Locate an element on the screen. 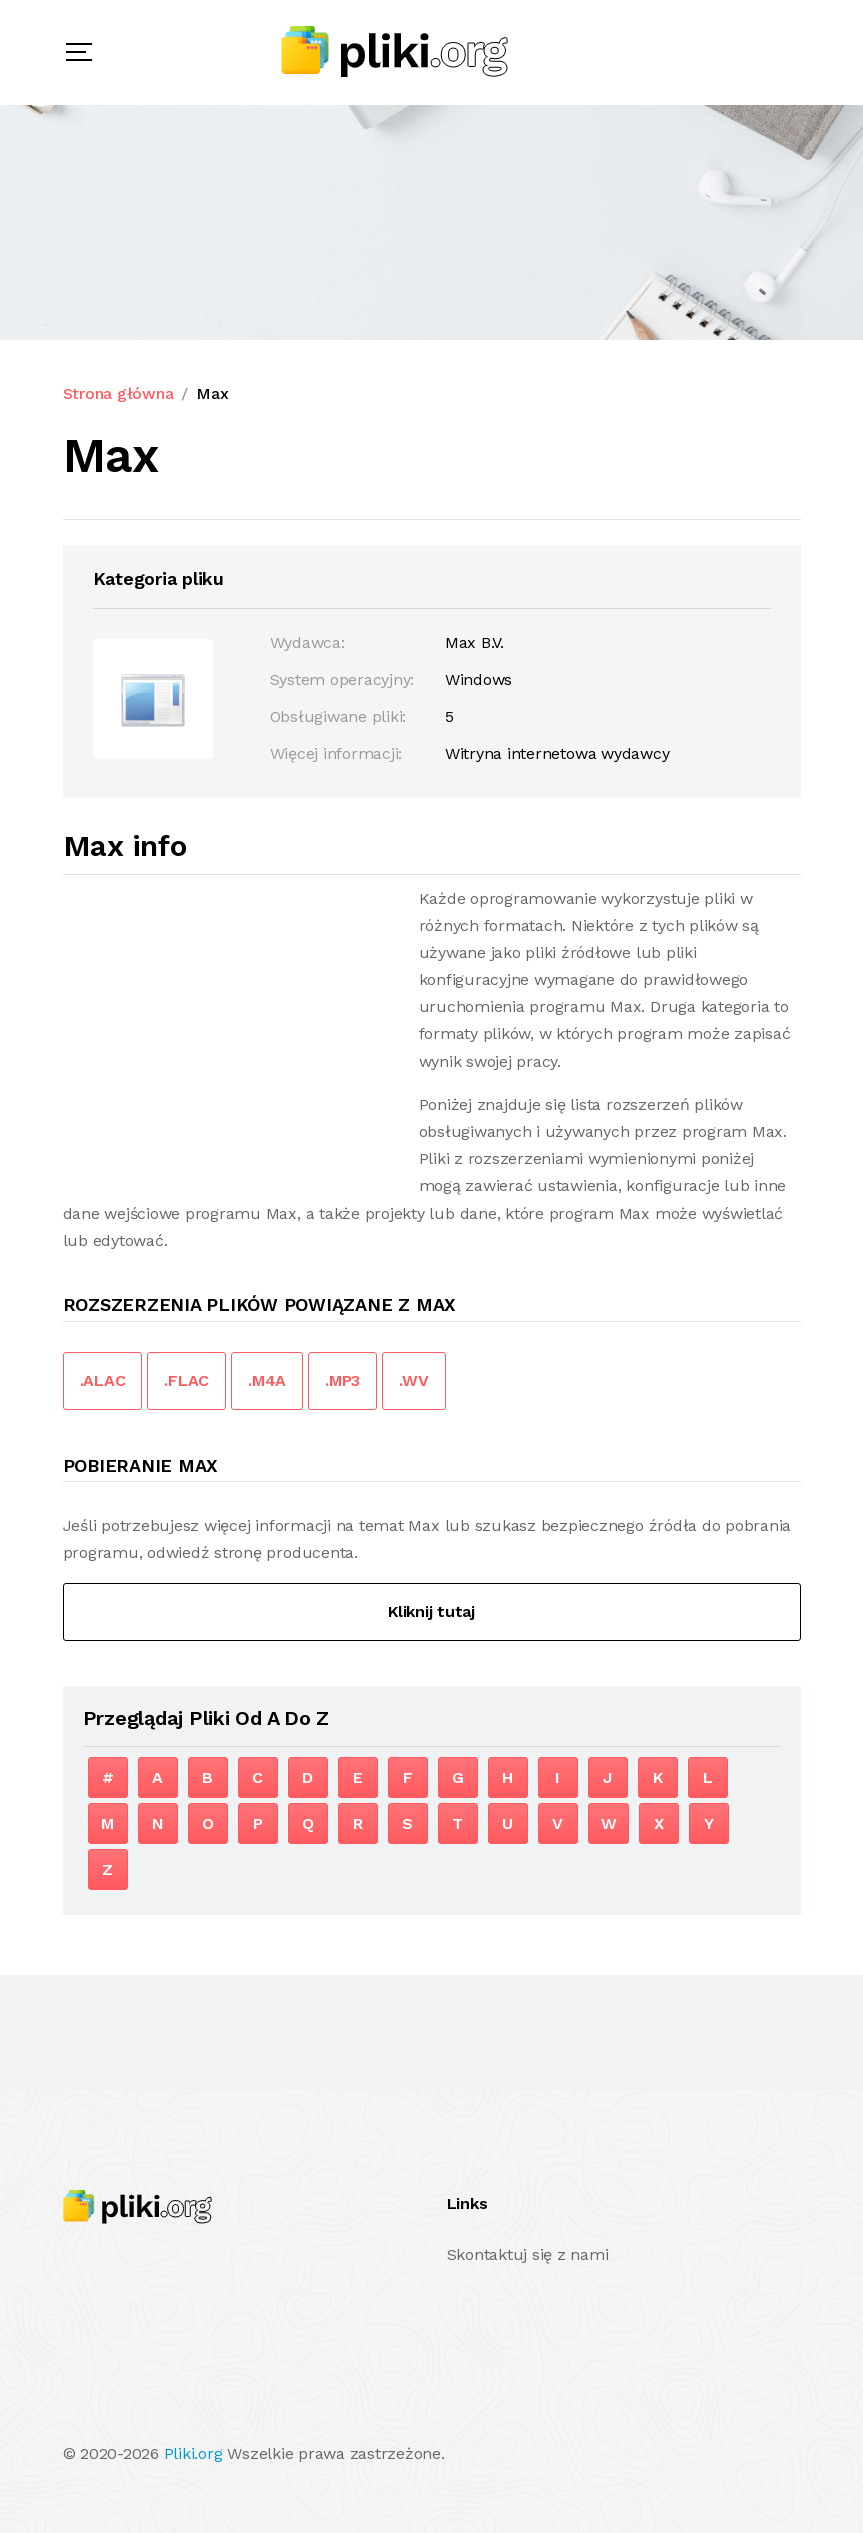 The height and width of the screenshot is (2533, 863). Strona główna is located at coordinates (118, 393).